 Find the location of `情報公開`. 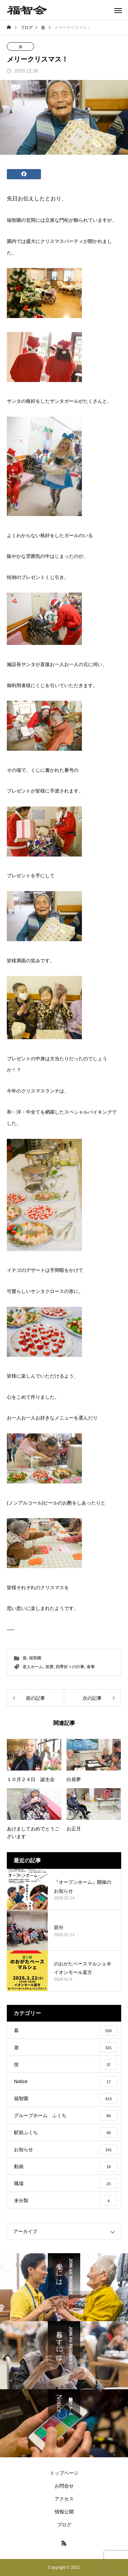

情報公開 is located at coordinates (64, 2511).